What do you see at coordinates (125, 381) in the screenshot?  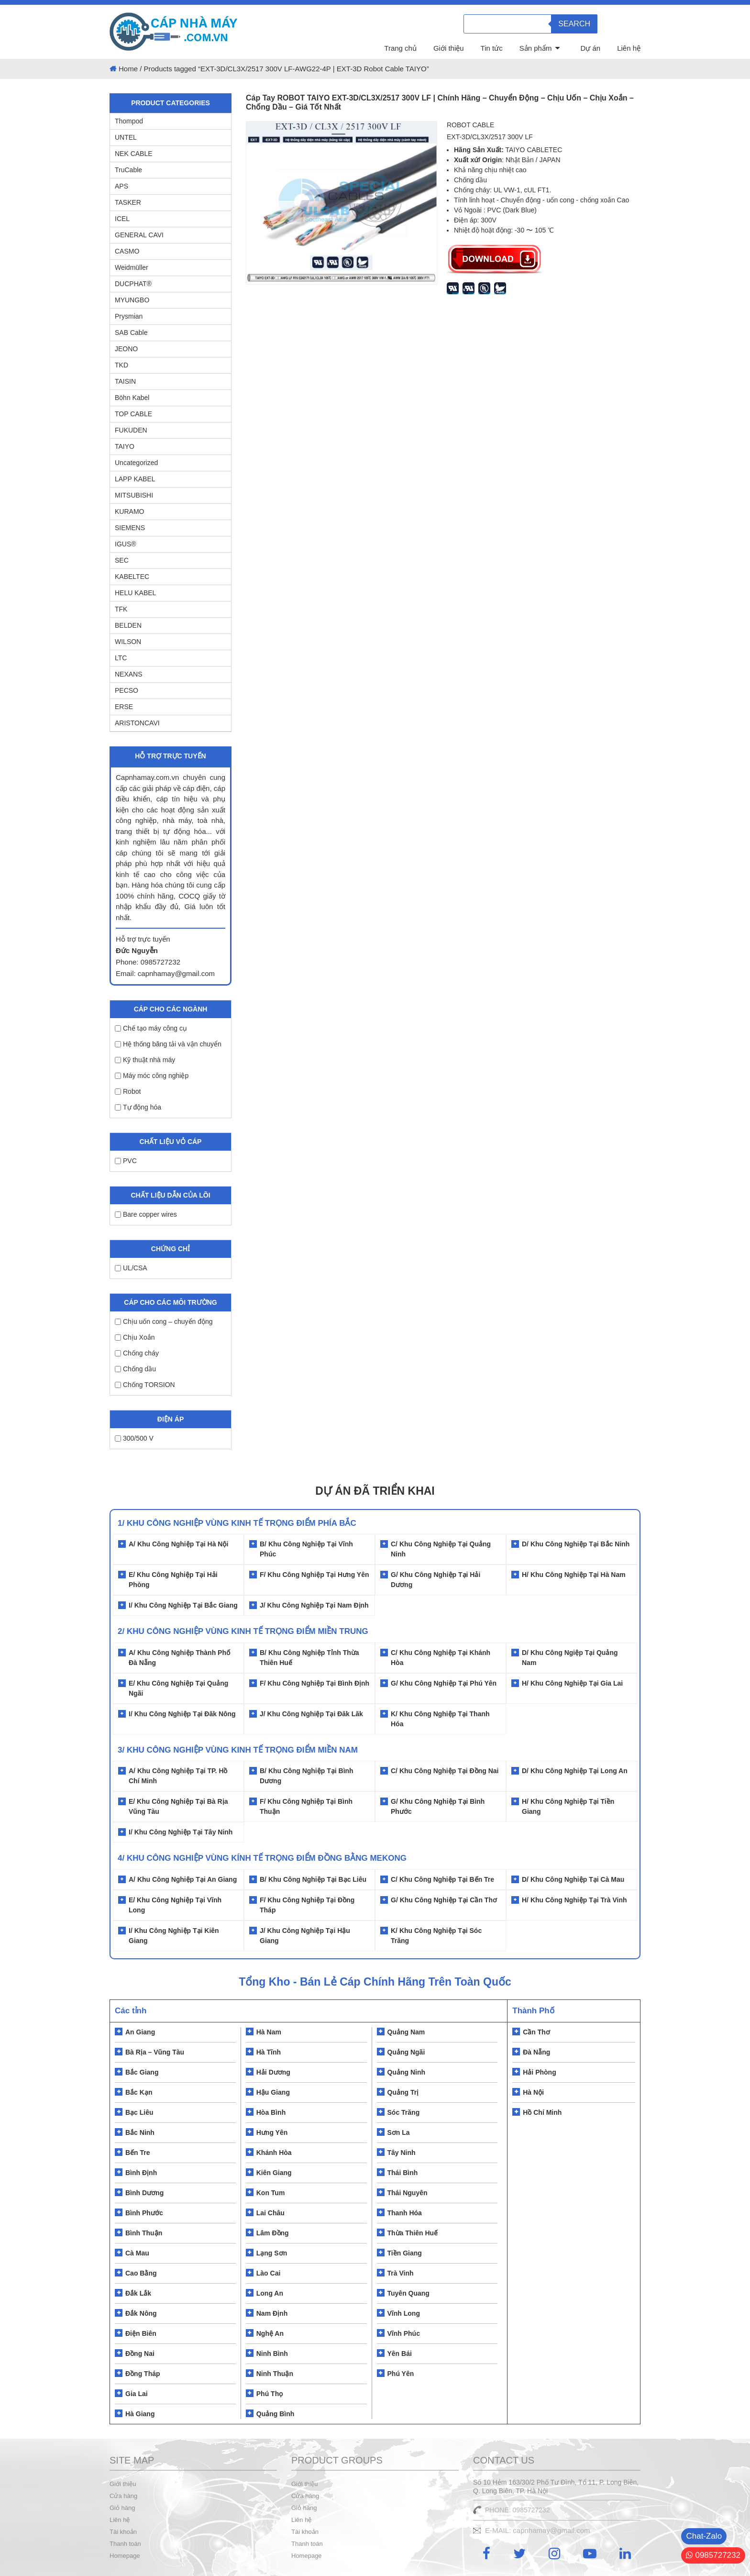 I see `TAISIN` at bounding box center [125, 381].